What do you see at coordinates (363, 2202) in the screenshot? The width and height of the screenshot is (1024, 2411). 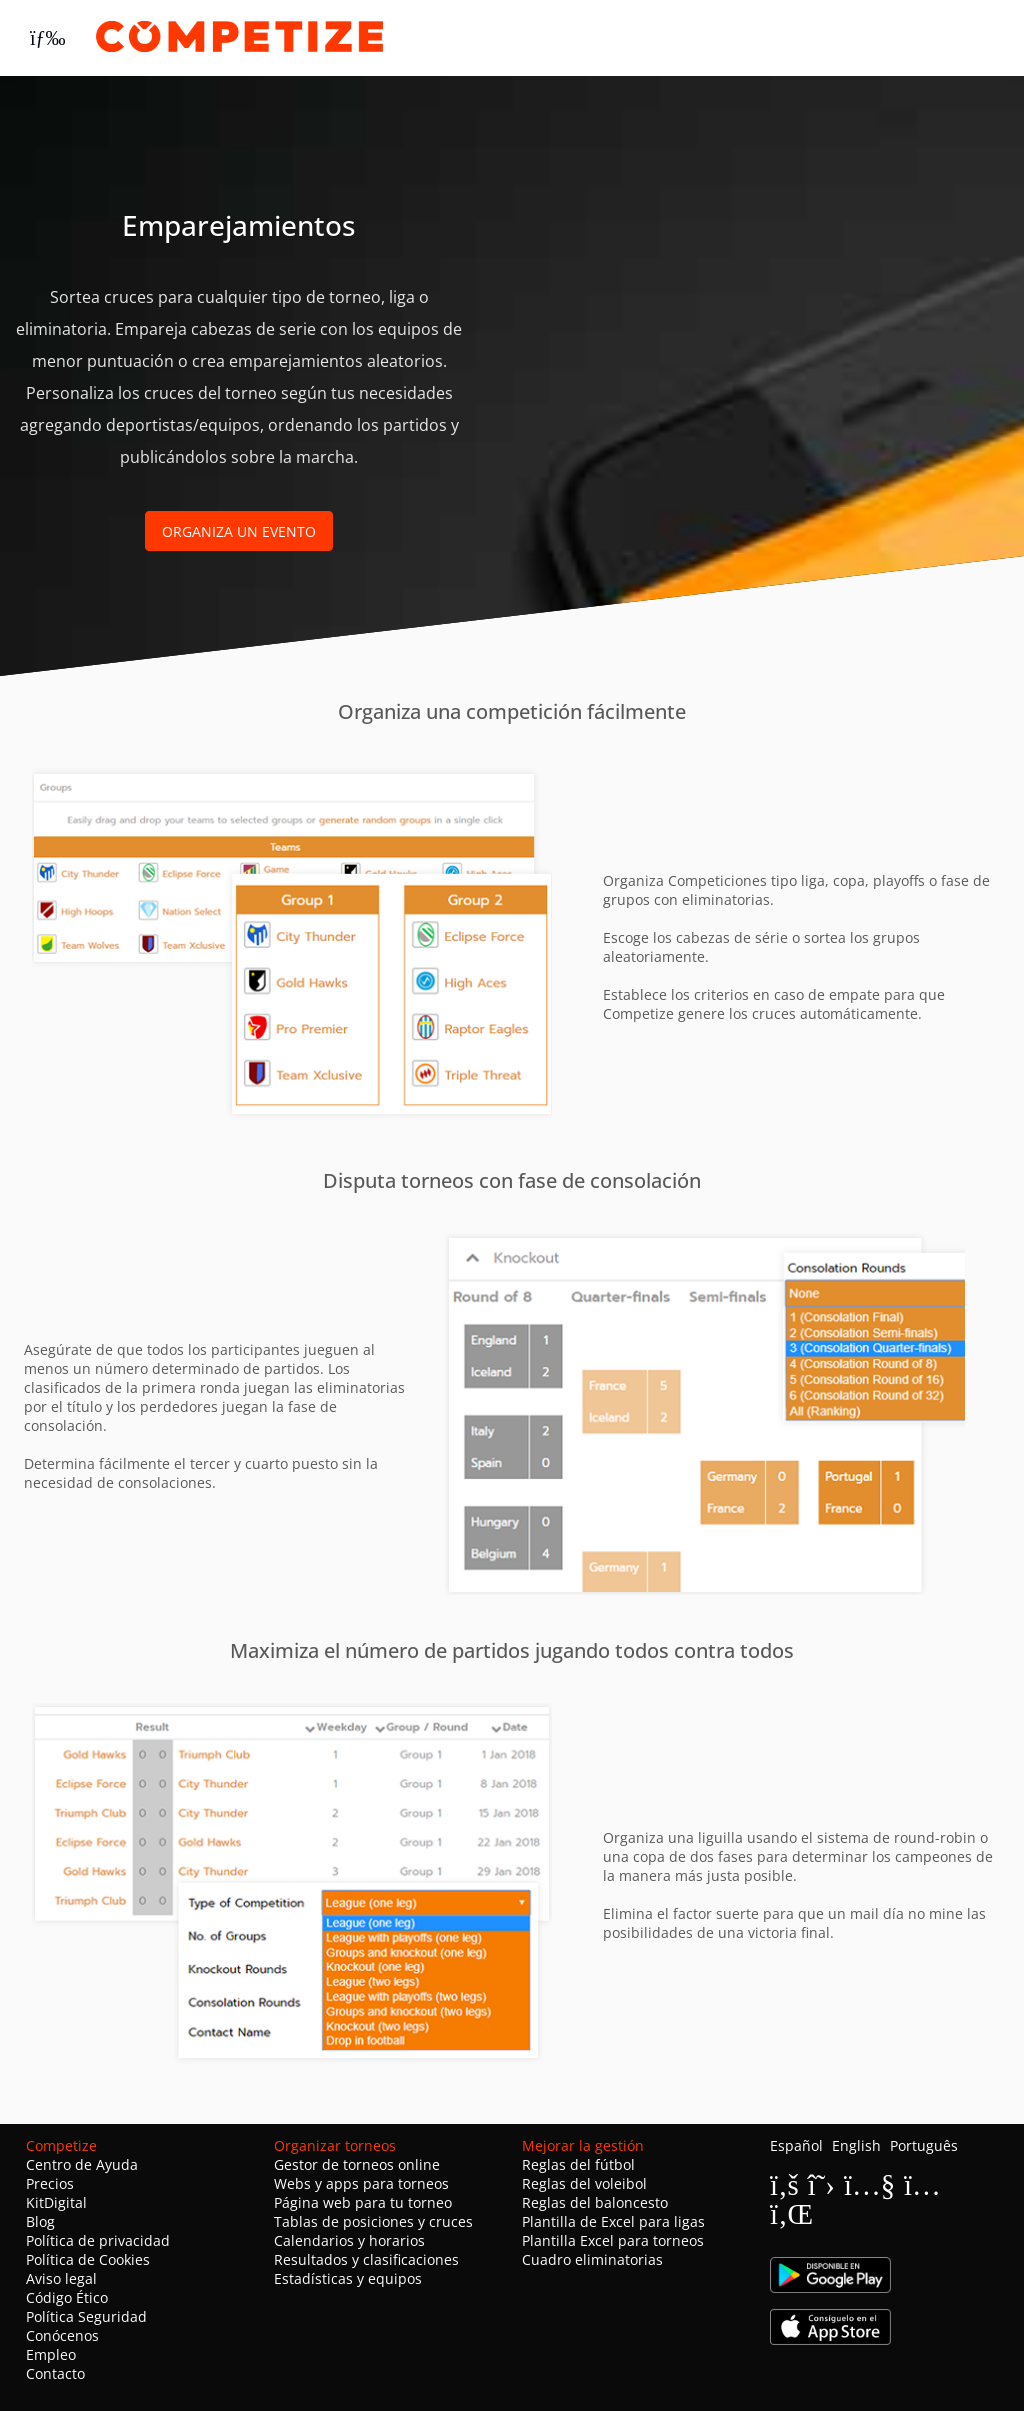 I see `Página web para tu torneo` at bounding box center [363, 2202].